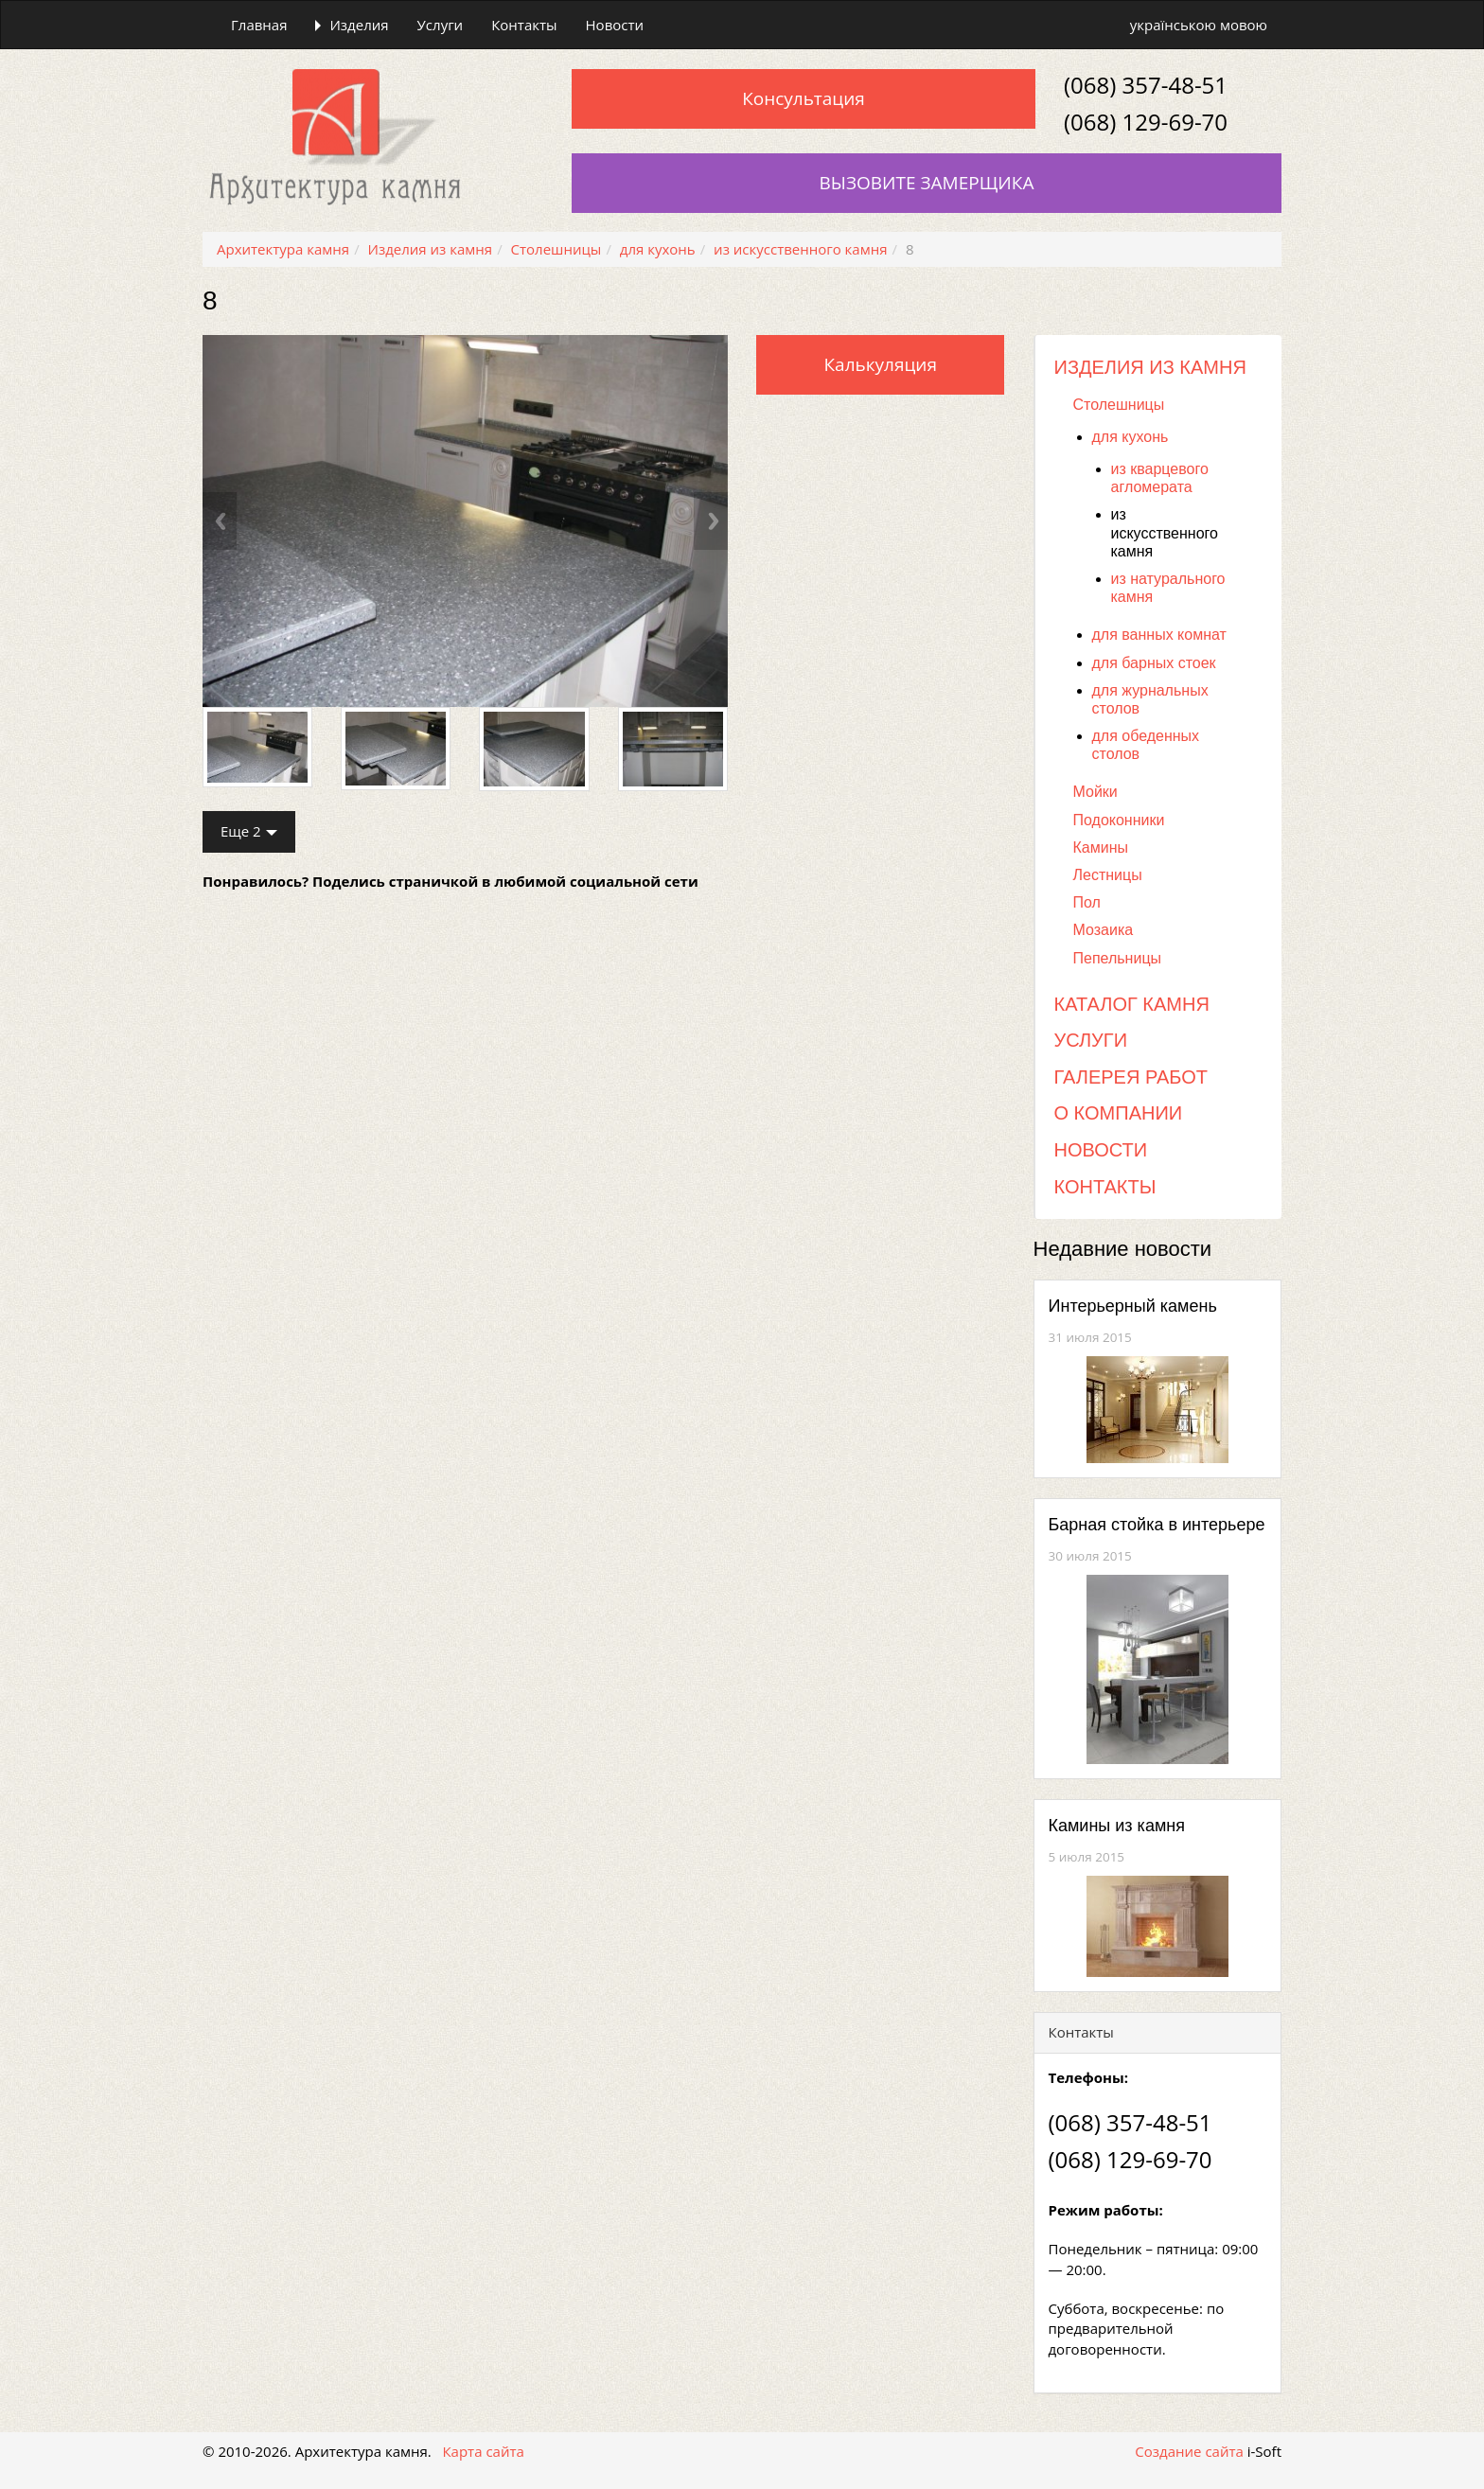 This screenshot has width=1484, height=2489. I want to click on Галерея работ, so click(1131, 1077).